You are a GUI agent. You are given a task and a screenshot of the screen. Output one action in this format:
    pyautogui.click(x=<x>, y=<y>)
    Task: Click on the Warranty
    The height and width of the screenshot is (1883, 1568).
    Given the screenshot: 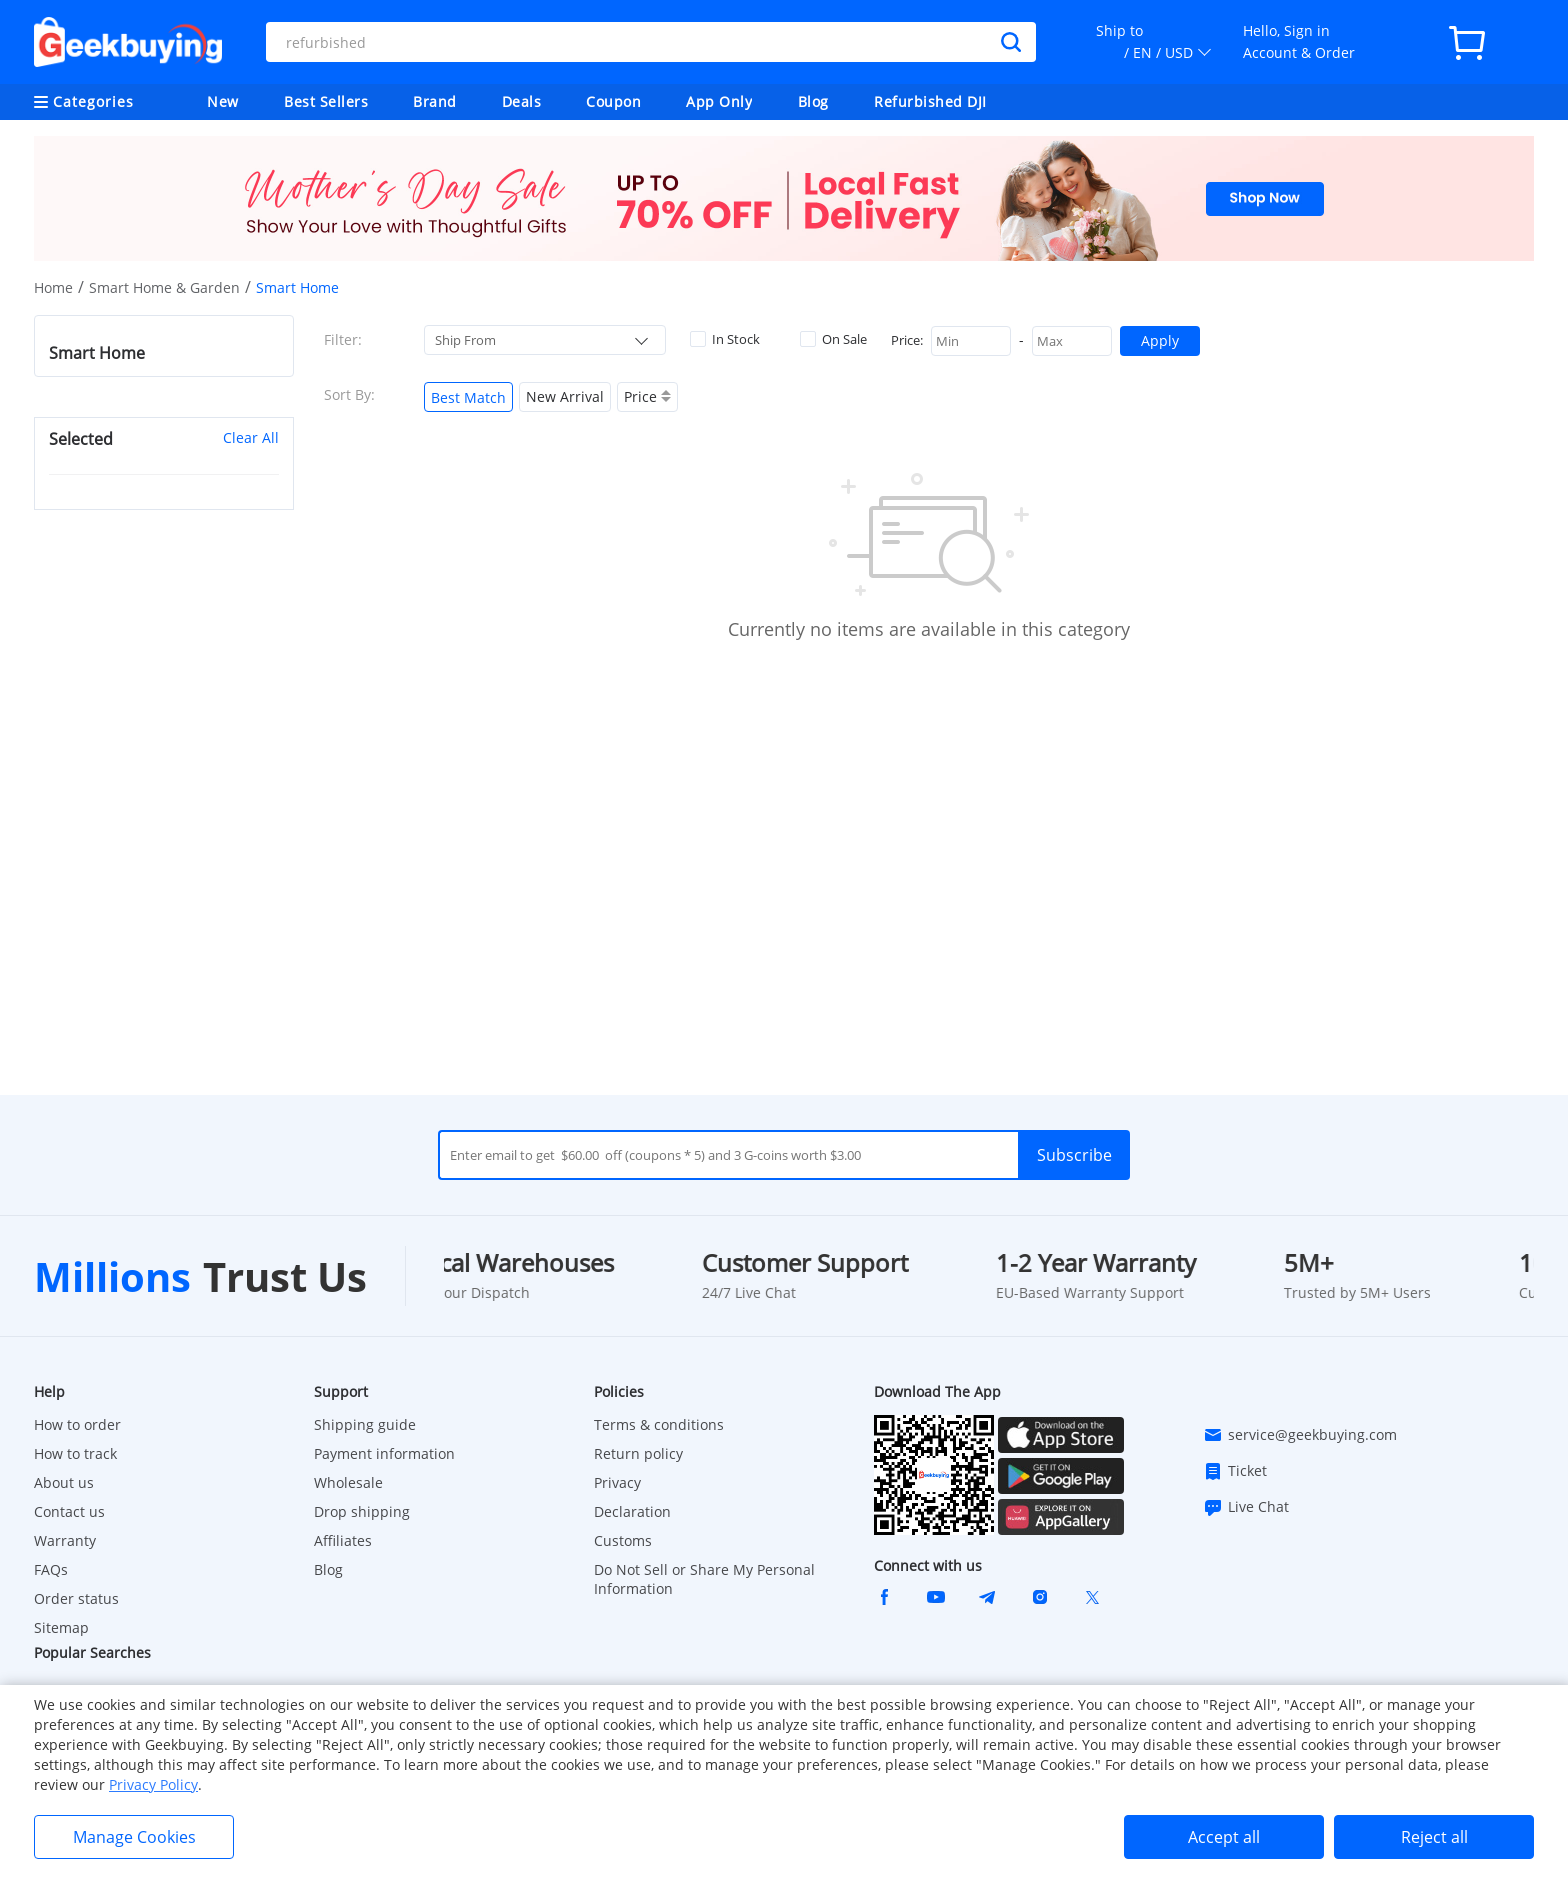 What is the action you would take?
    pyautogui.click(x=65, y=1540)
    